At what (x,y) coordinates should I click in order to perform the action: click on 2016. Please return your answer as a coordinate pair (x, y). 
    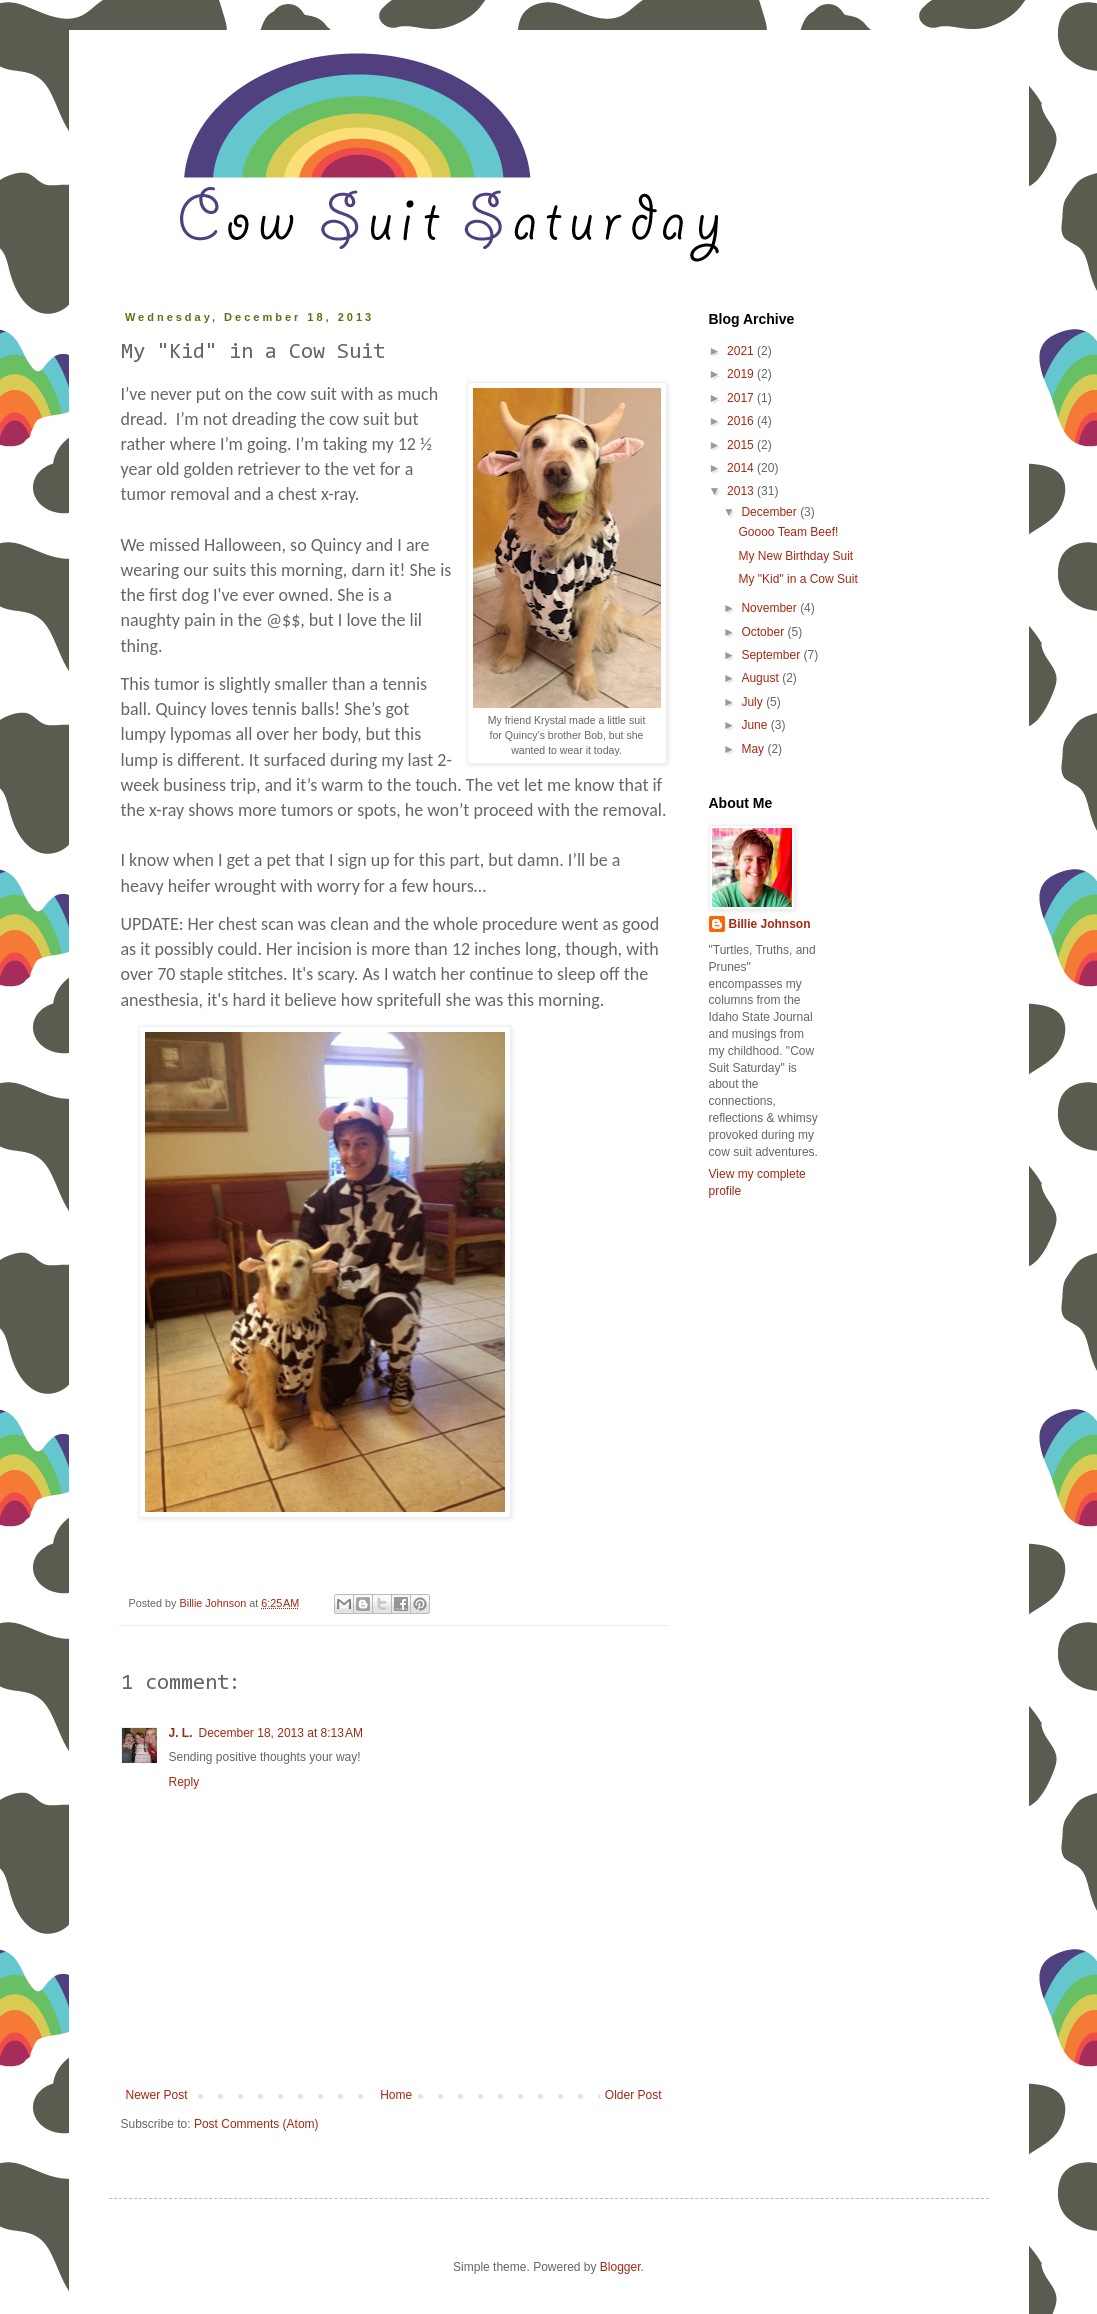
    Looking at the image, I should click on (742, 421).